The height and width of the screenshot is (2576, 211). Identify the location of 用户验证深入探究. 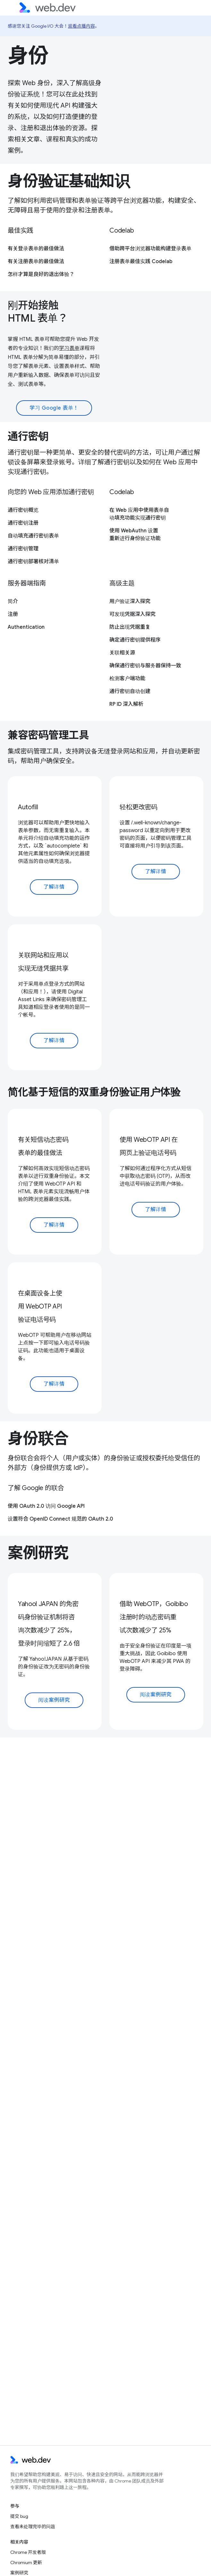
(129, 601).